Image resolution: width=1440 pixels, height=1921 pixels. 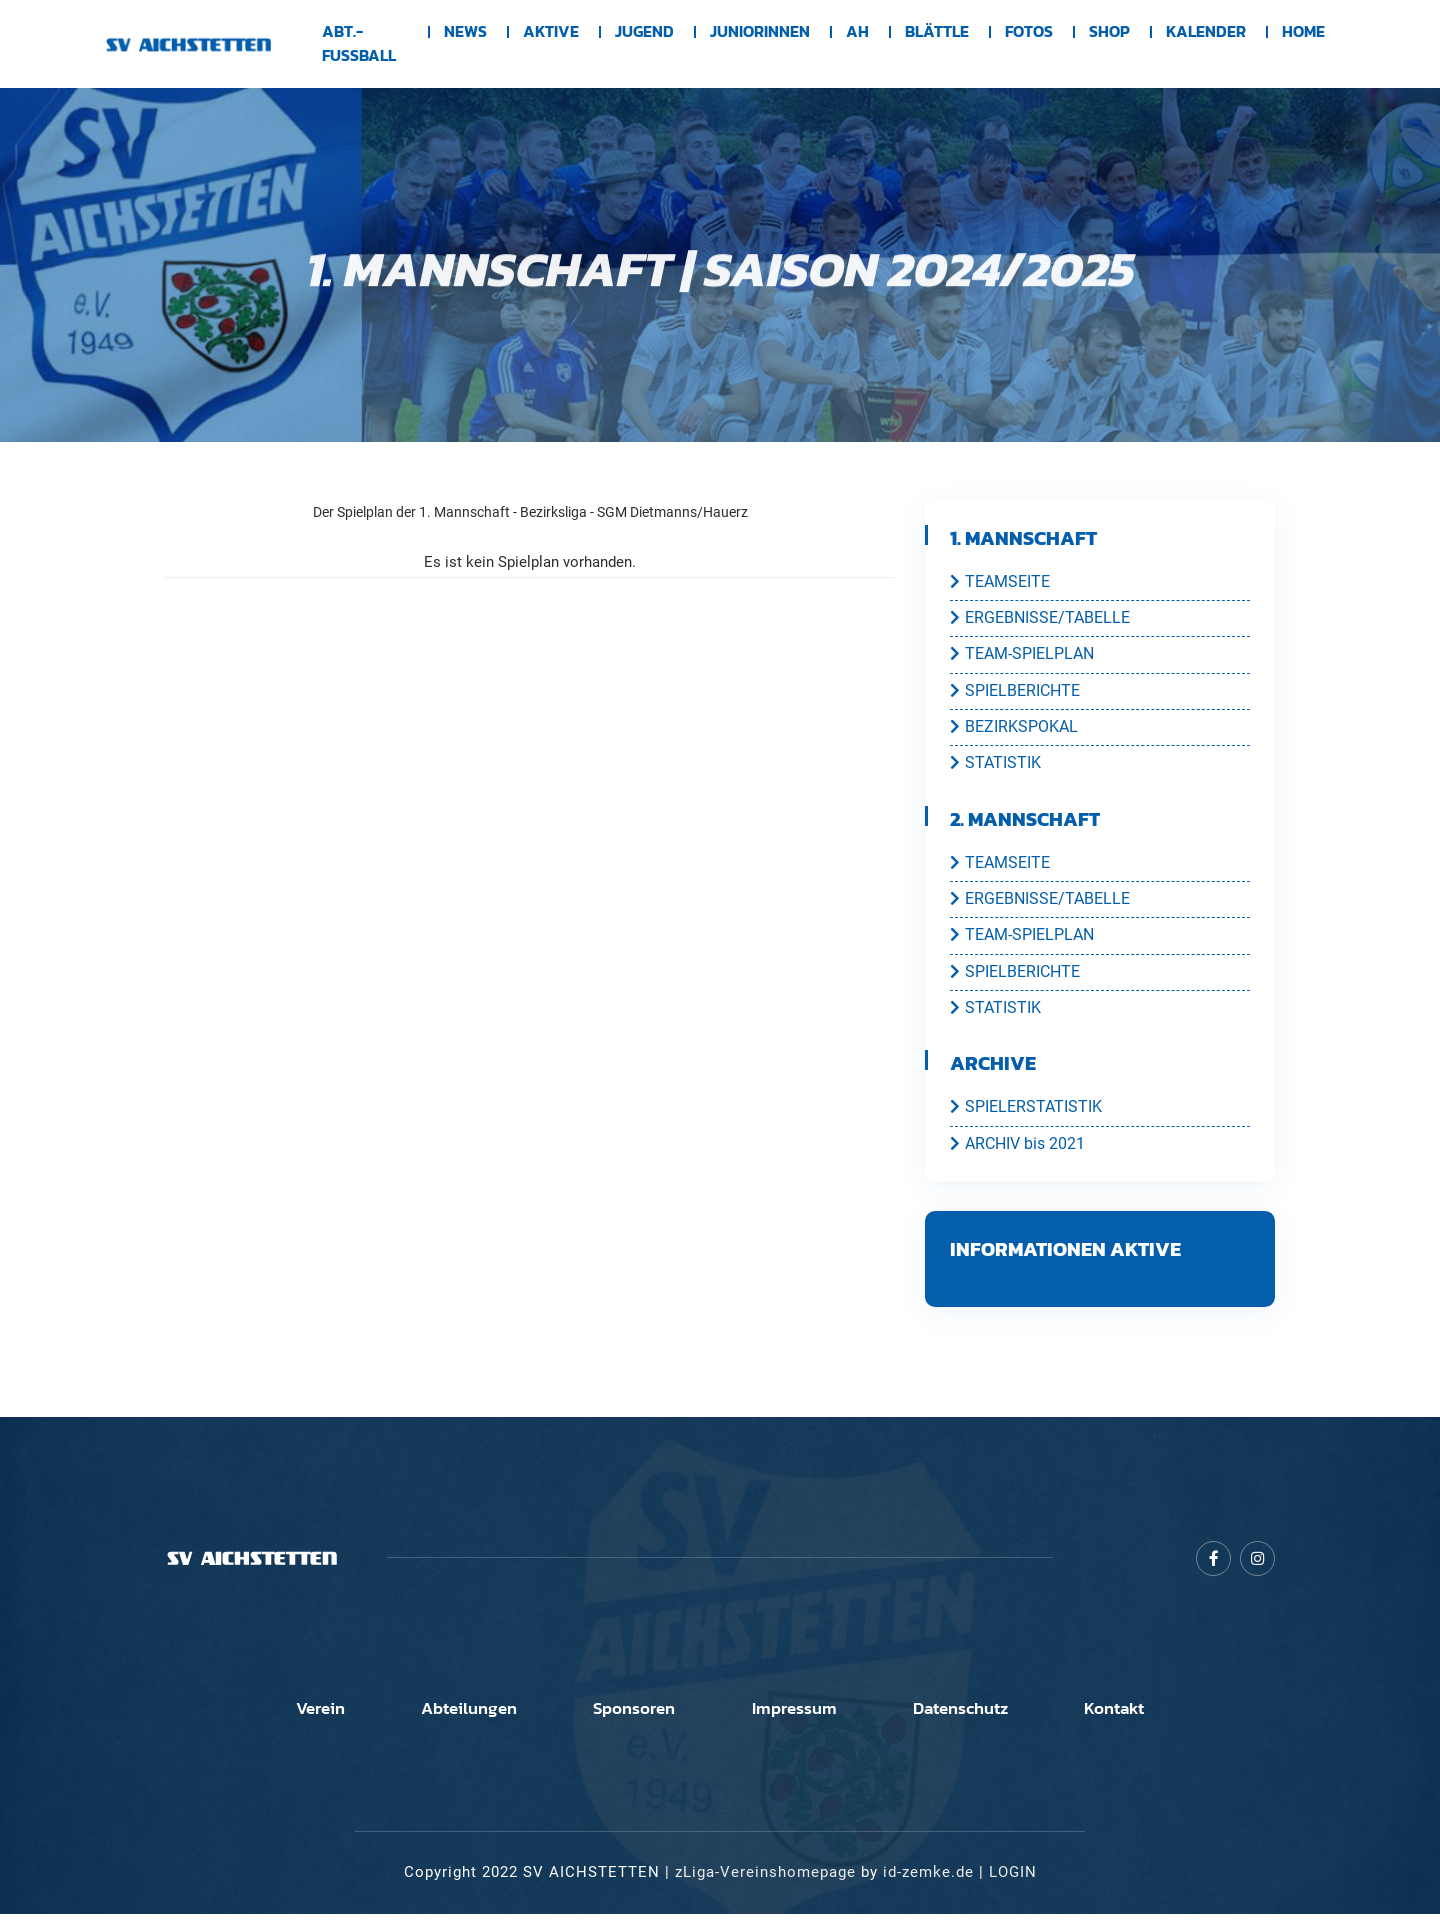 What do you see at coordinates (551, 32) in the screenshot?
I see `Aktive` at bounding box center [551, 32].